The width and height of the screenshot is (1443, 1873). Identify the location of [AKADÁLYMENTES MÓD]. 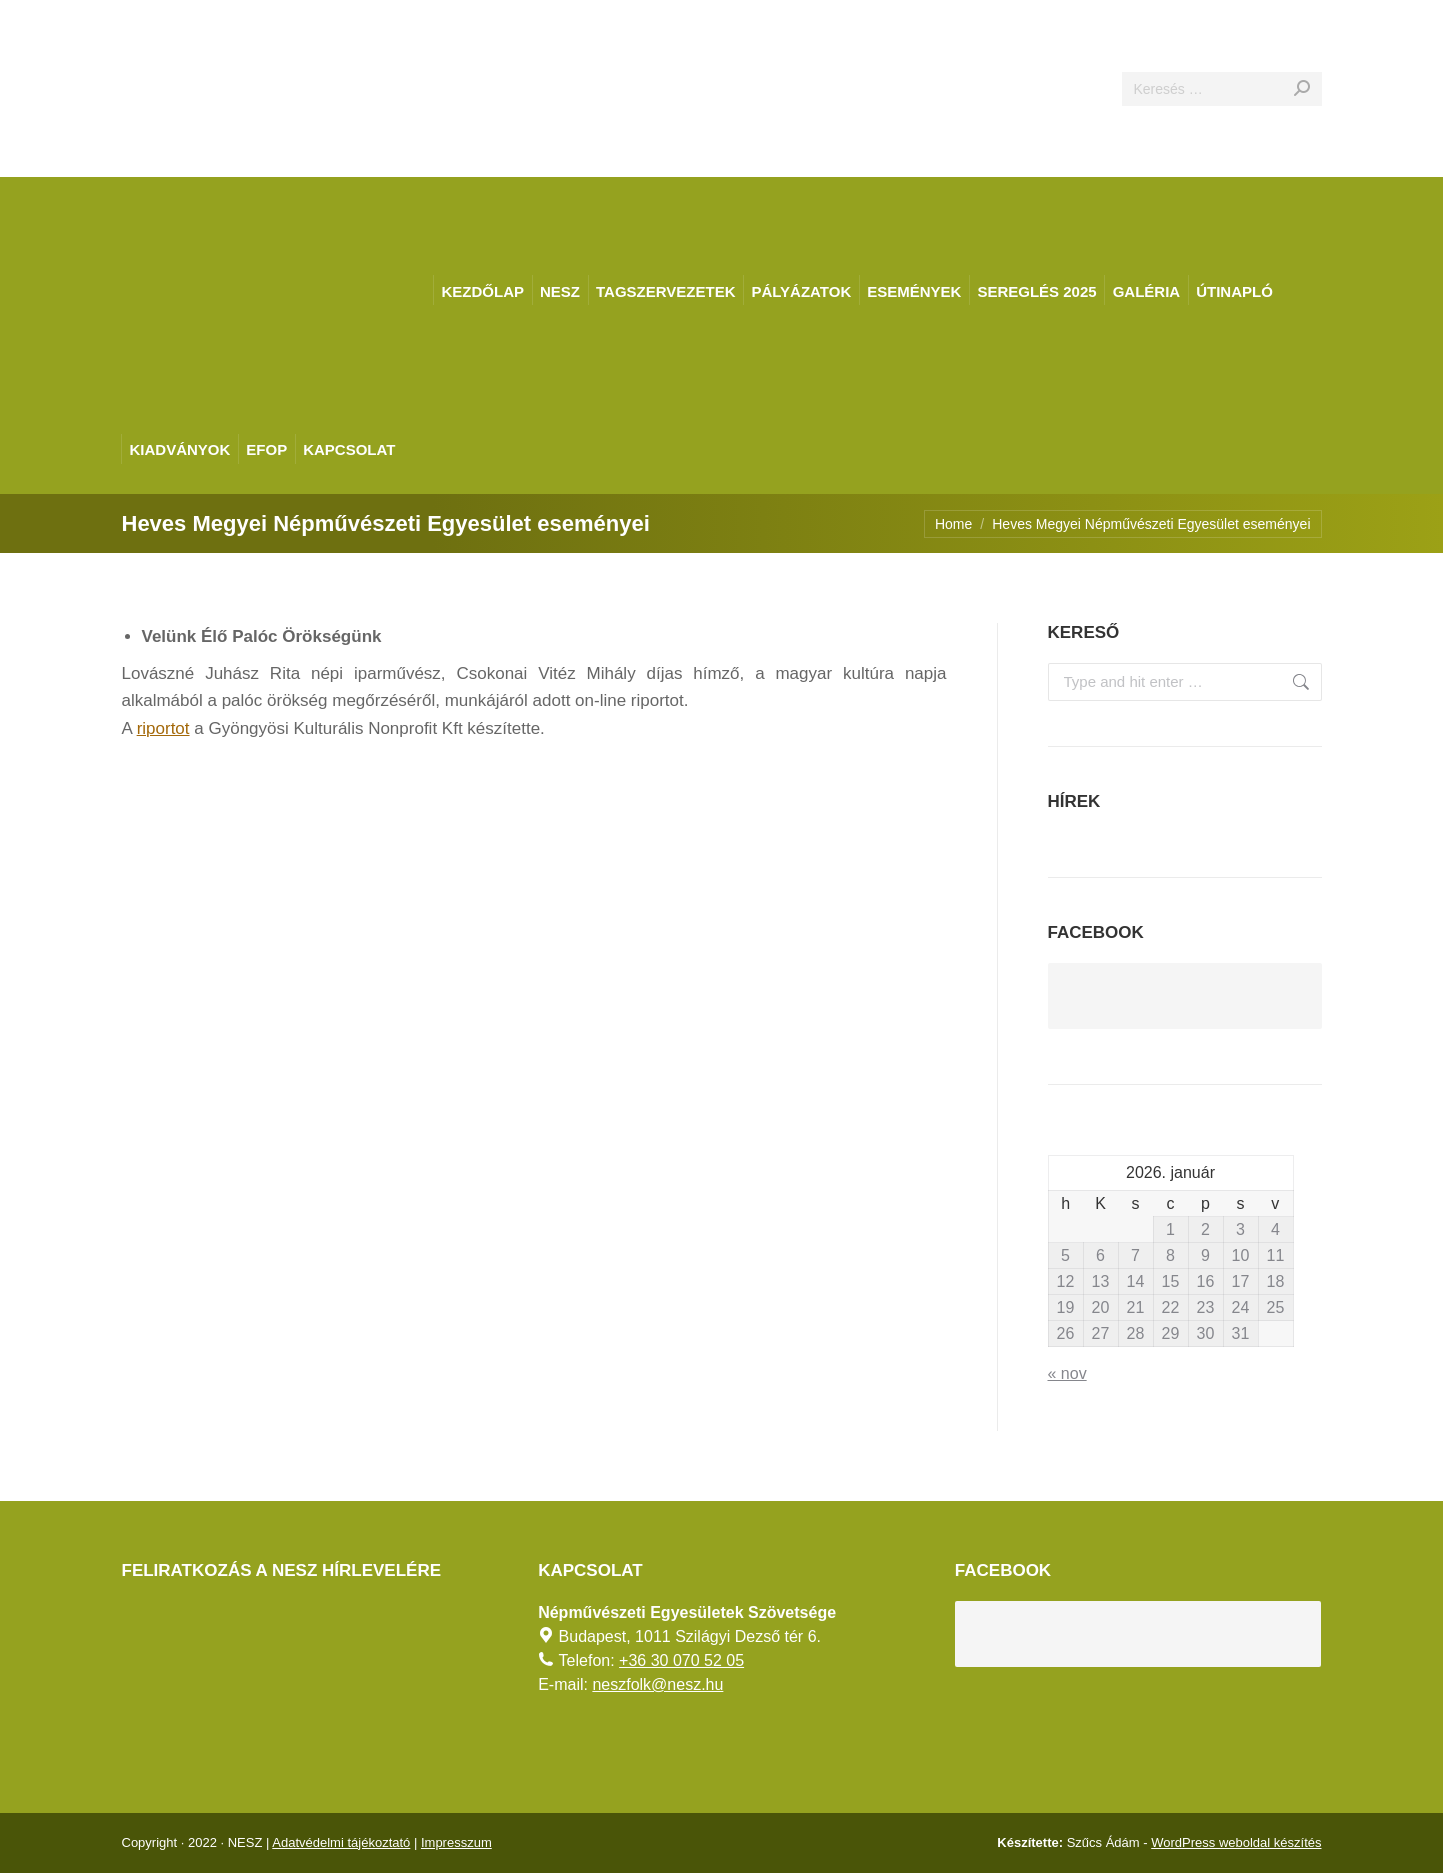
(1419, 24).